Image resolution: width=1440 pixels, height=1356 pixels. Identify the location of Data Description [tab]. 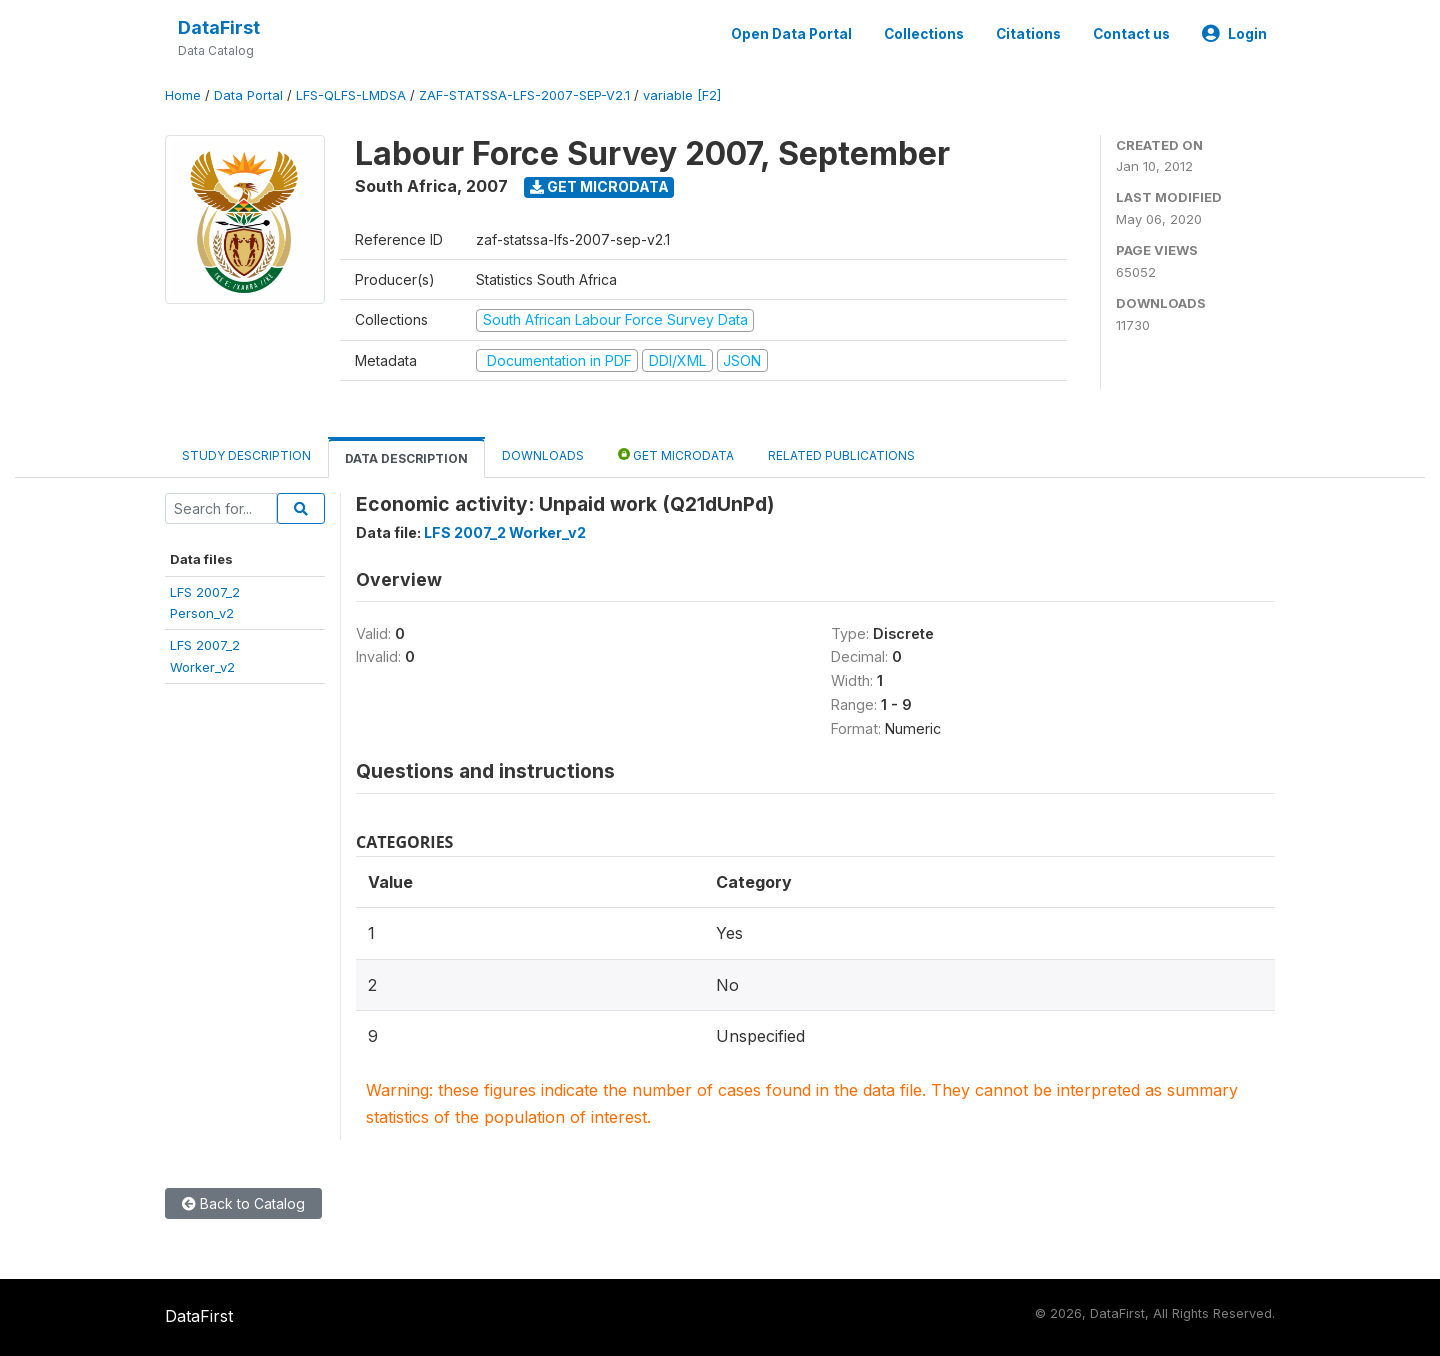
(406, 458).